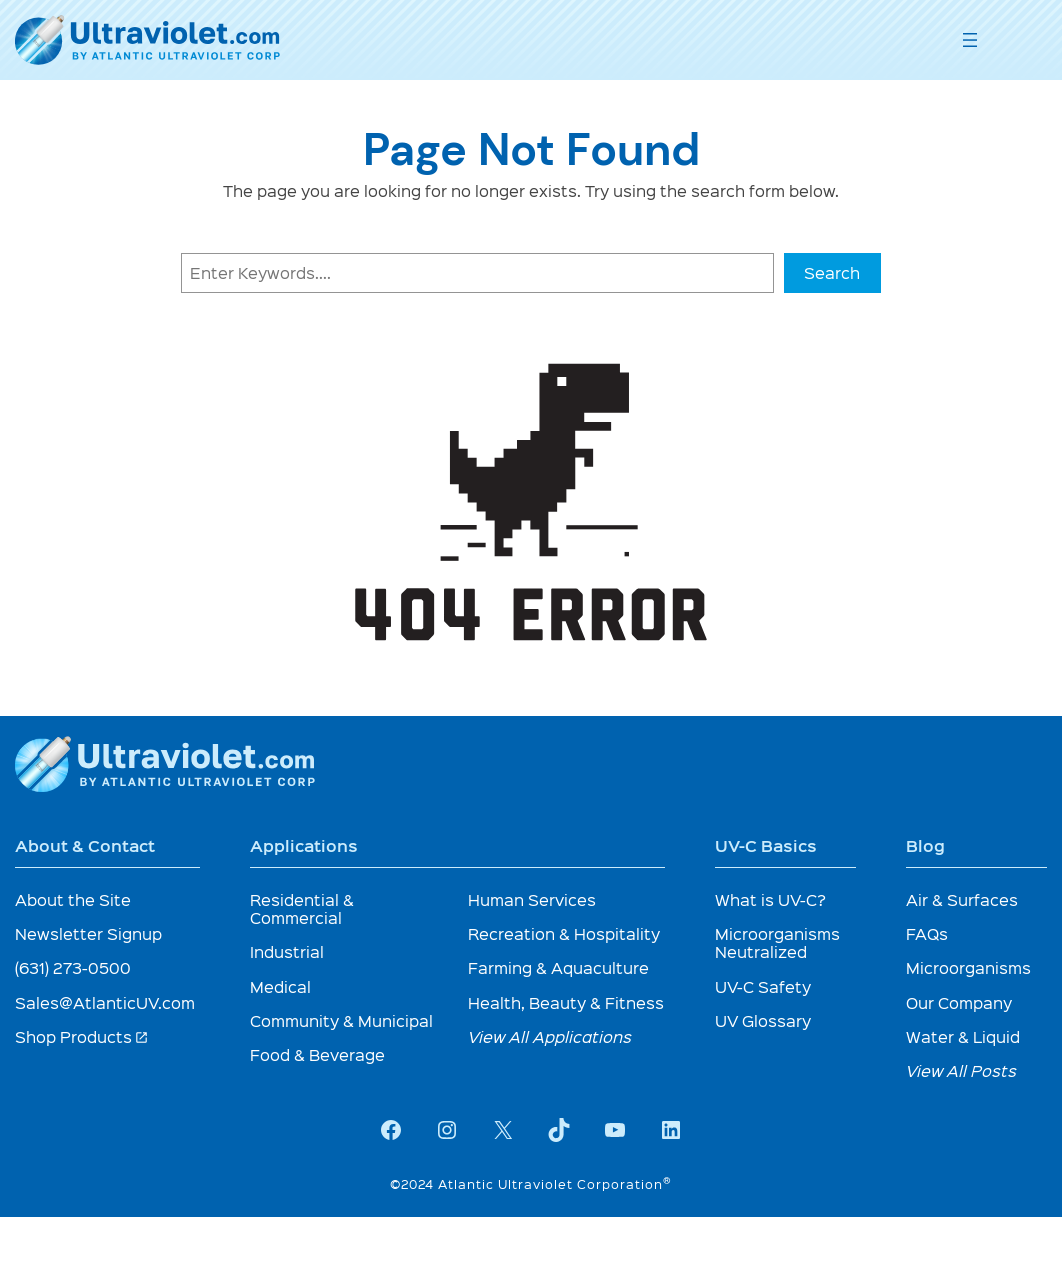 This screenshot has height=1279, width=1062. What do you see at coordinates (105, 1002) in the screenshot?
I see `Sales@AtlanticUV.com` at bounding box center [105, 1002].